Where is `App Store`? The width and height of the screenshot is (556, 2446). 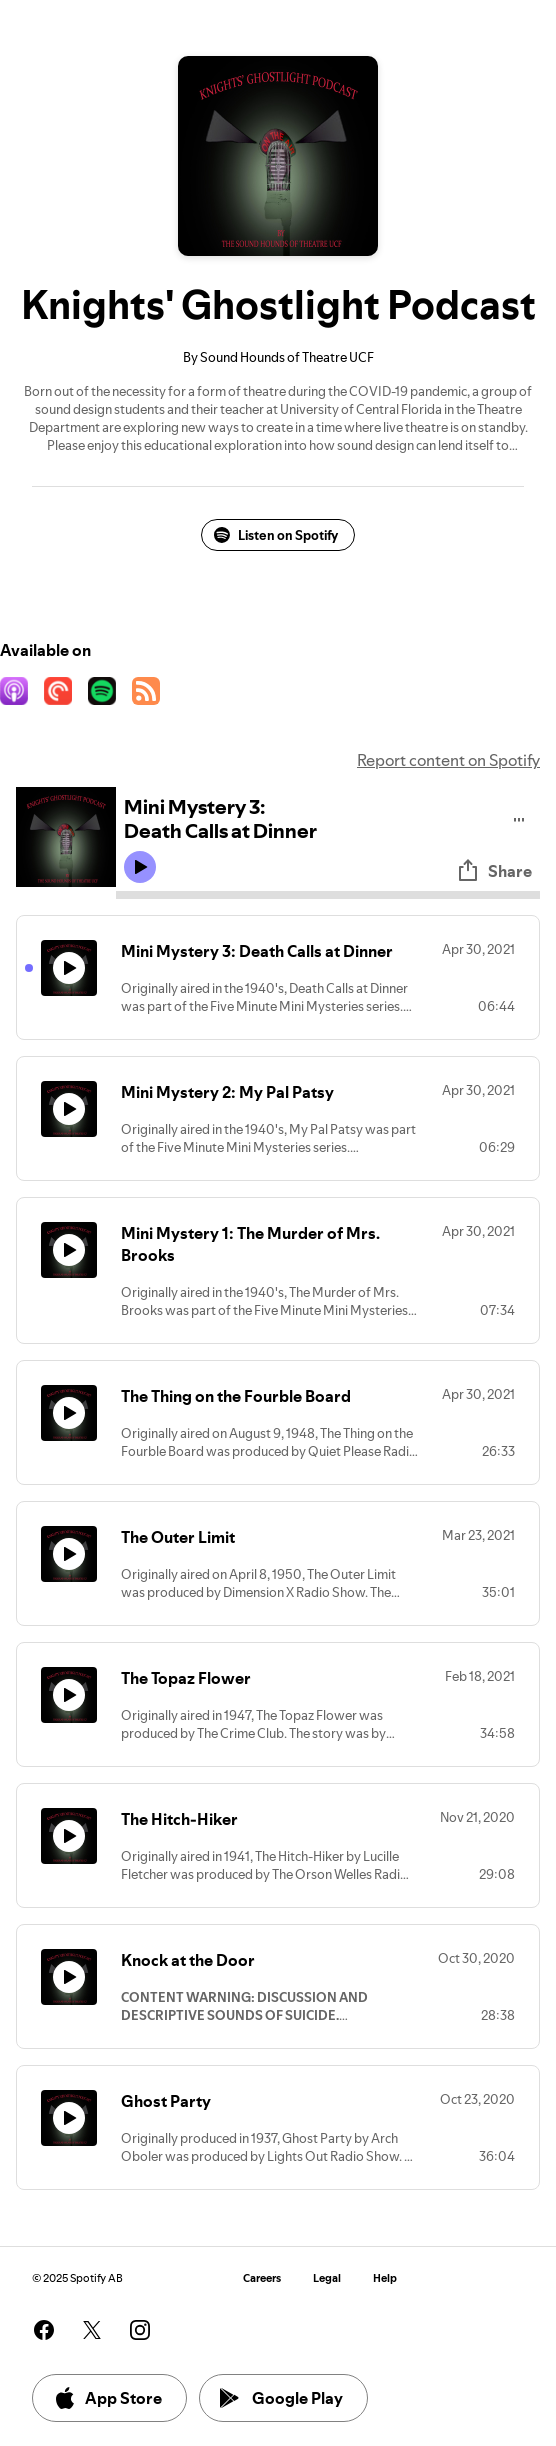 App Store is located at coordinates (107, 2398).